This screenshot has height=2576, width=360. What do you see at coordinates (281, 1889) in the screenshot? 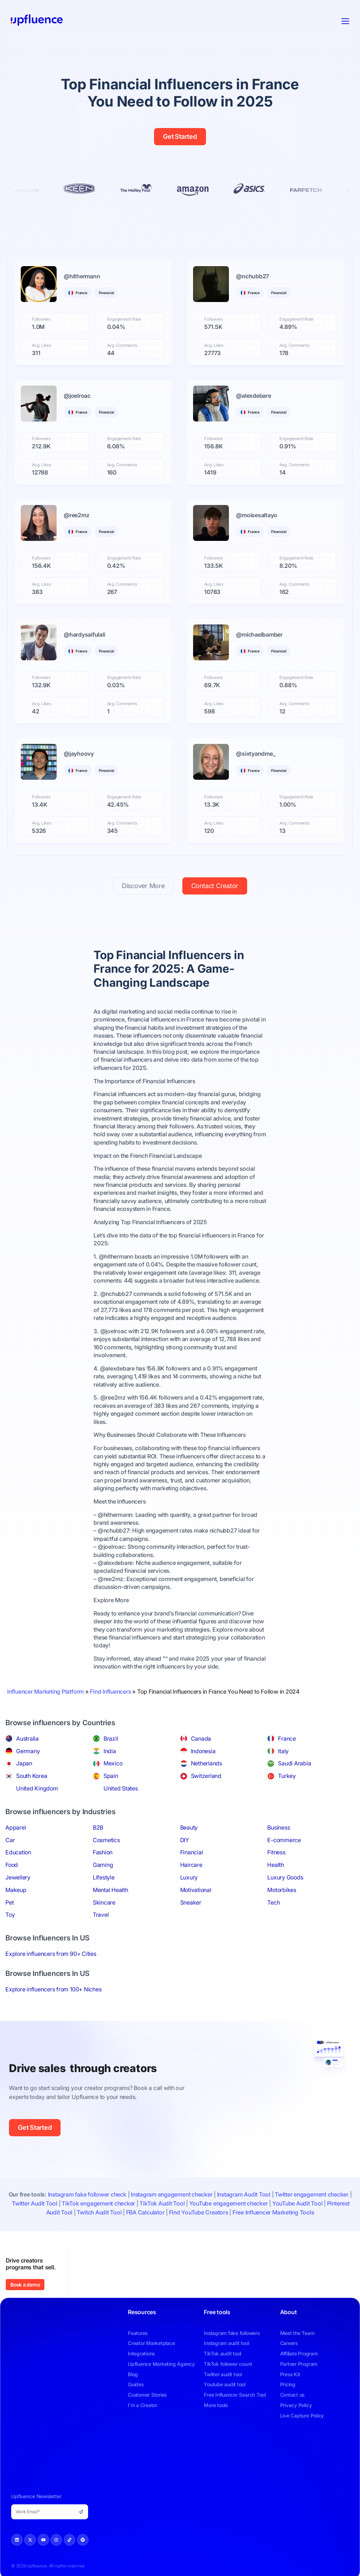
I see `Motorbikes` at bounding box center [281, 1889].